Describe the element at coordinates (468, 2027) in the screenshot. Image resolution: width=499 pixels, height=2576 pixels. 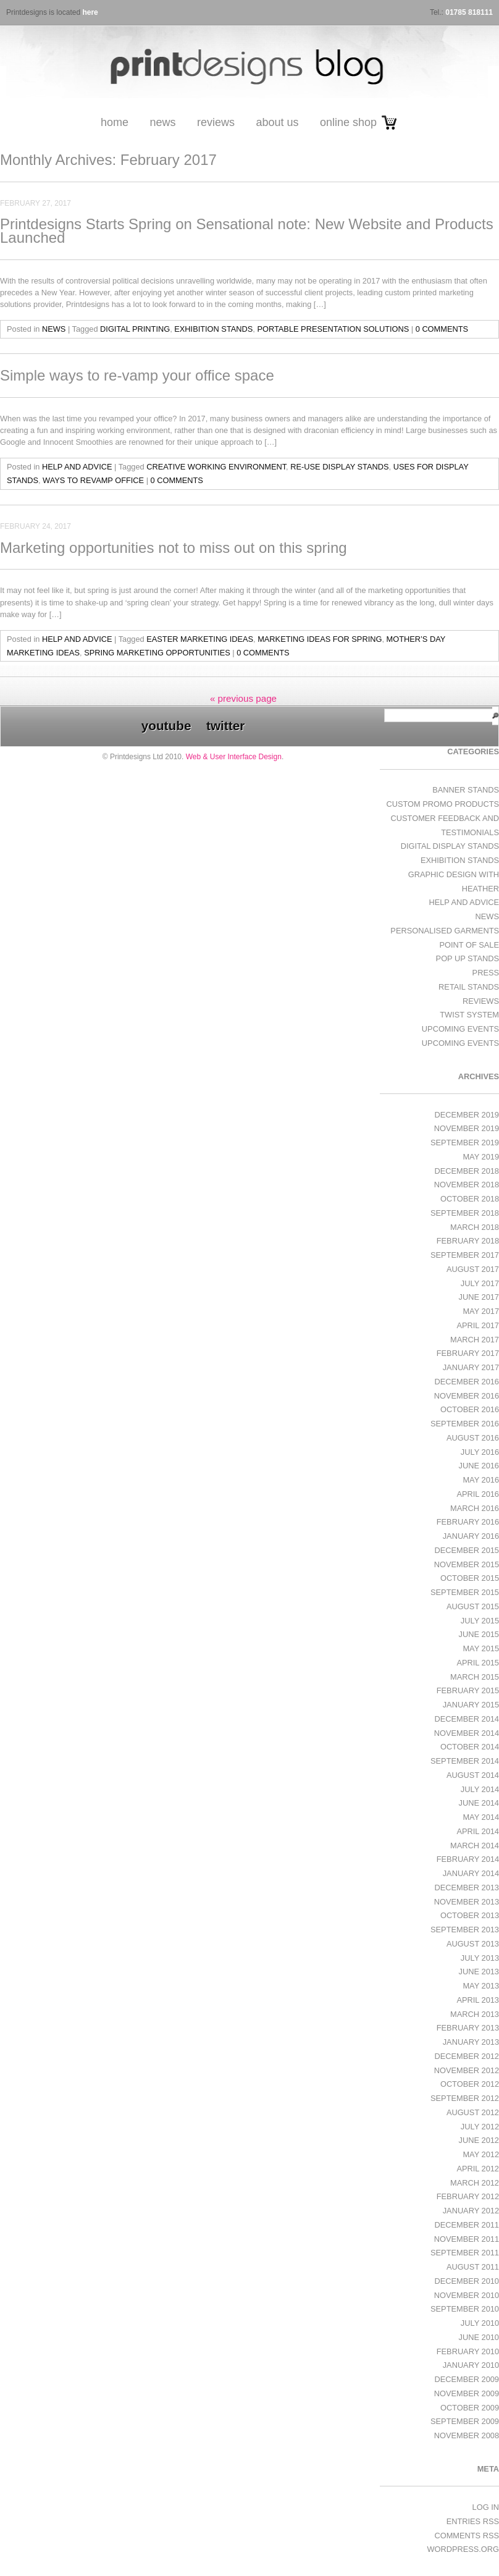
I see `February 2013` at that location.